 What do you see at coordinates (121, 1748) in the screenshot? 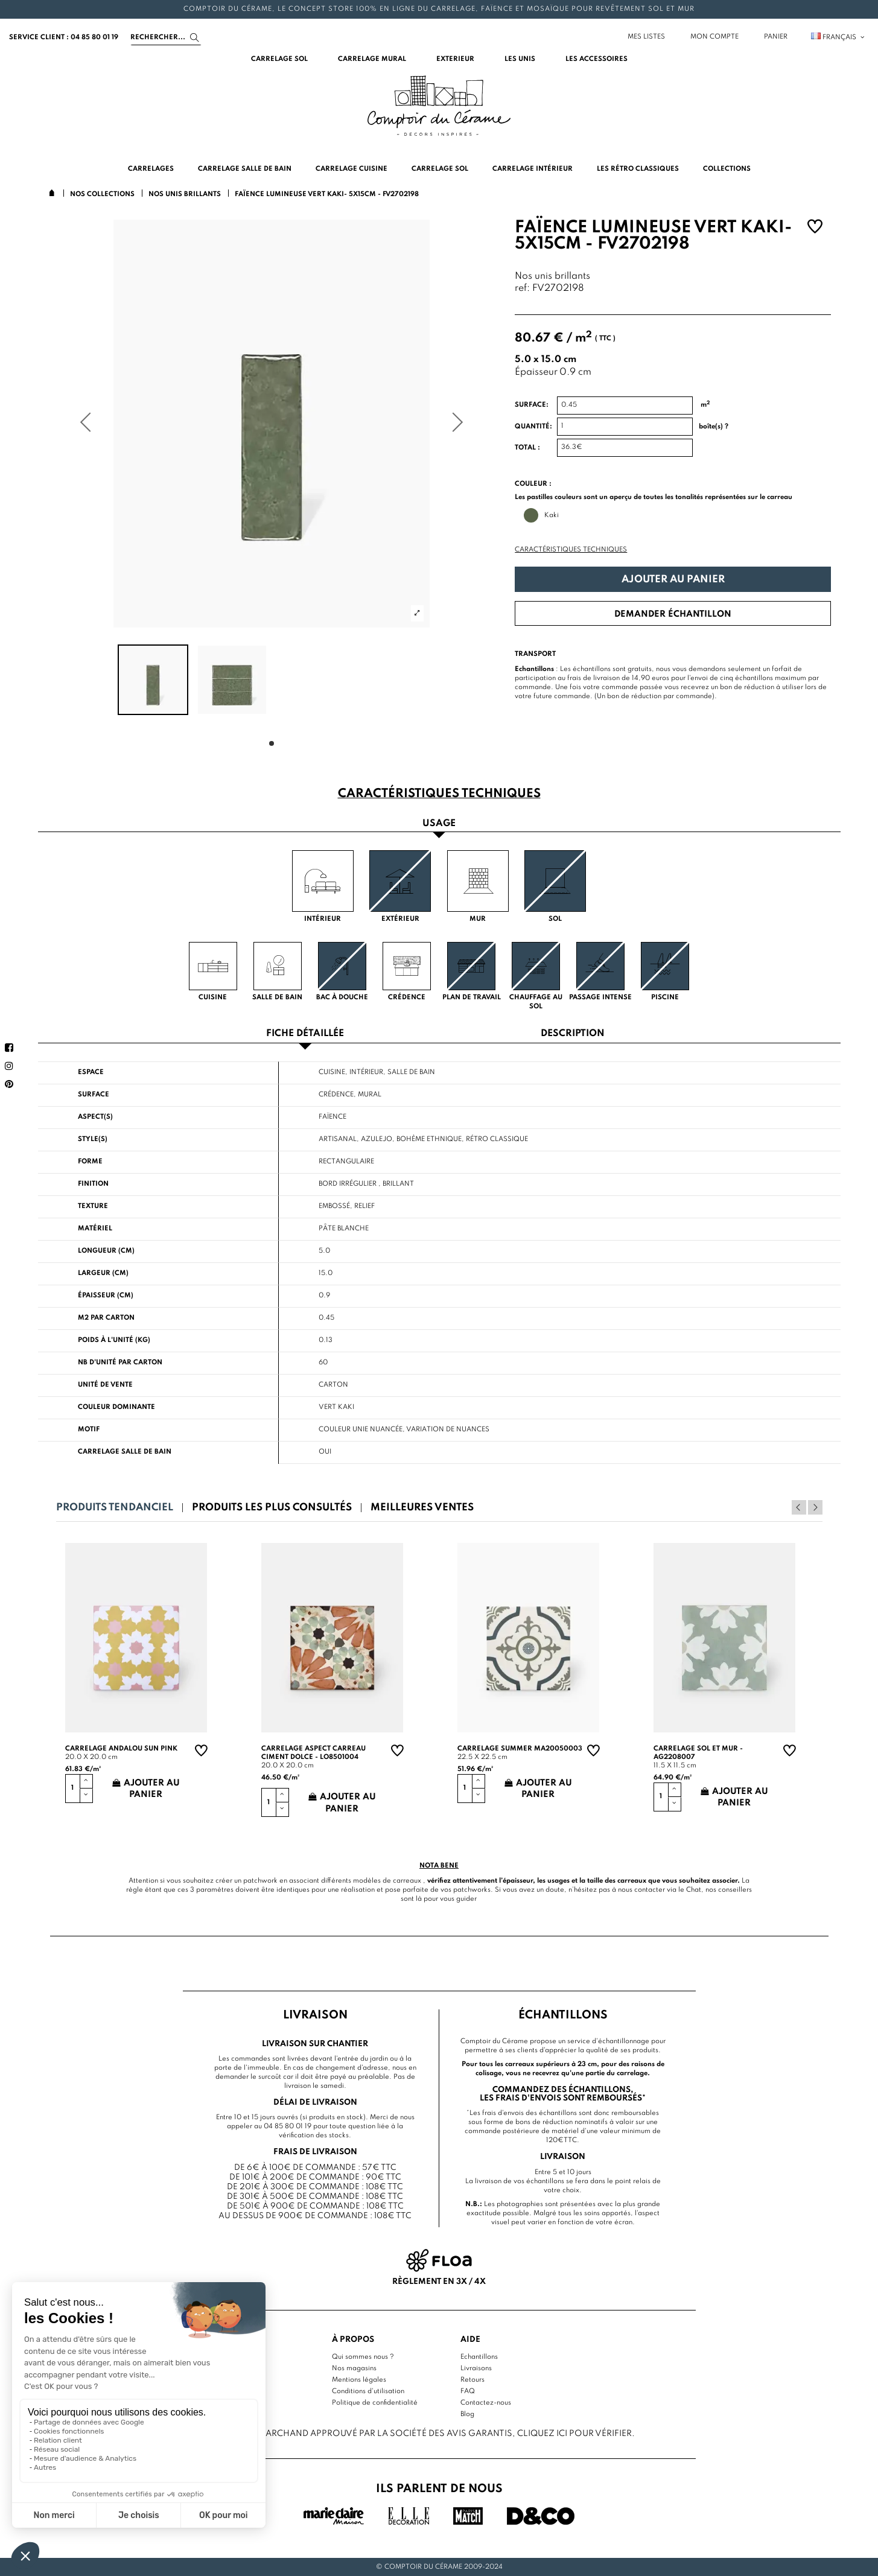
I see `Carrelage andalou sun pink` at bounding box center [121, 1748].